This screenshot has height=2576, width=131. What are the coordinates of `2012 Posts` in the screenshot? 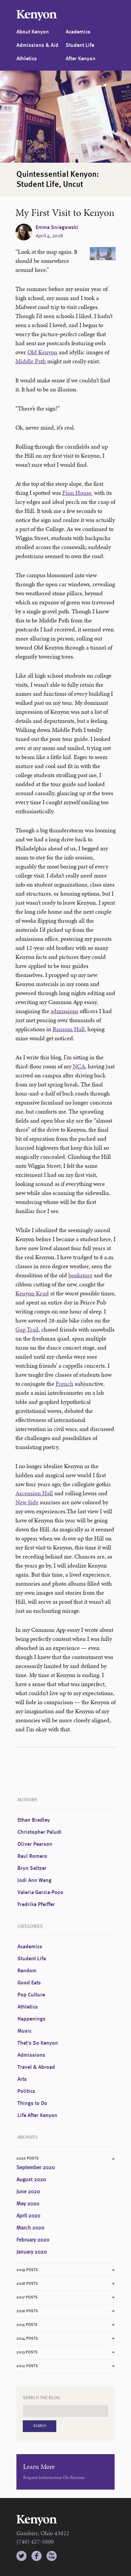 It's located at (27, 2366).